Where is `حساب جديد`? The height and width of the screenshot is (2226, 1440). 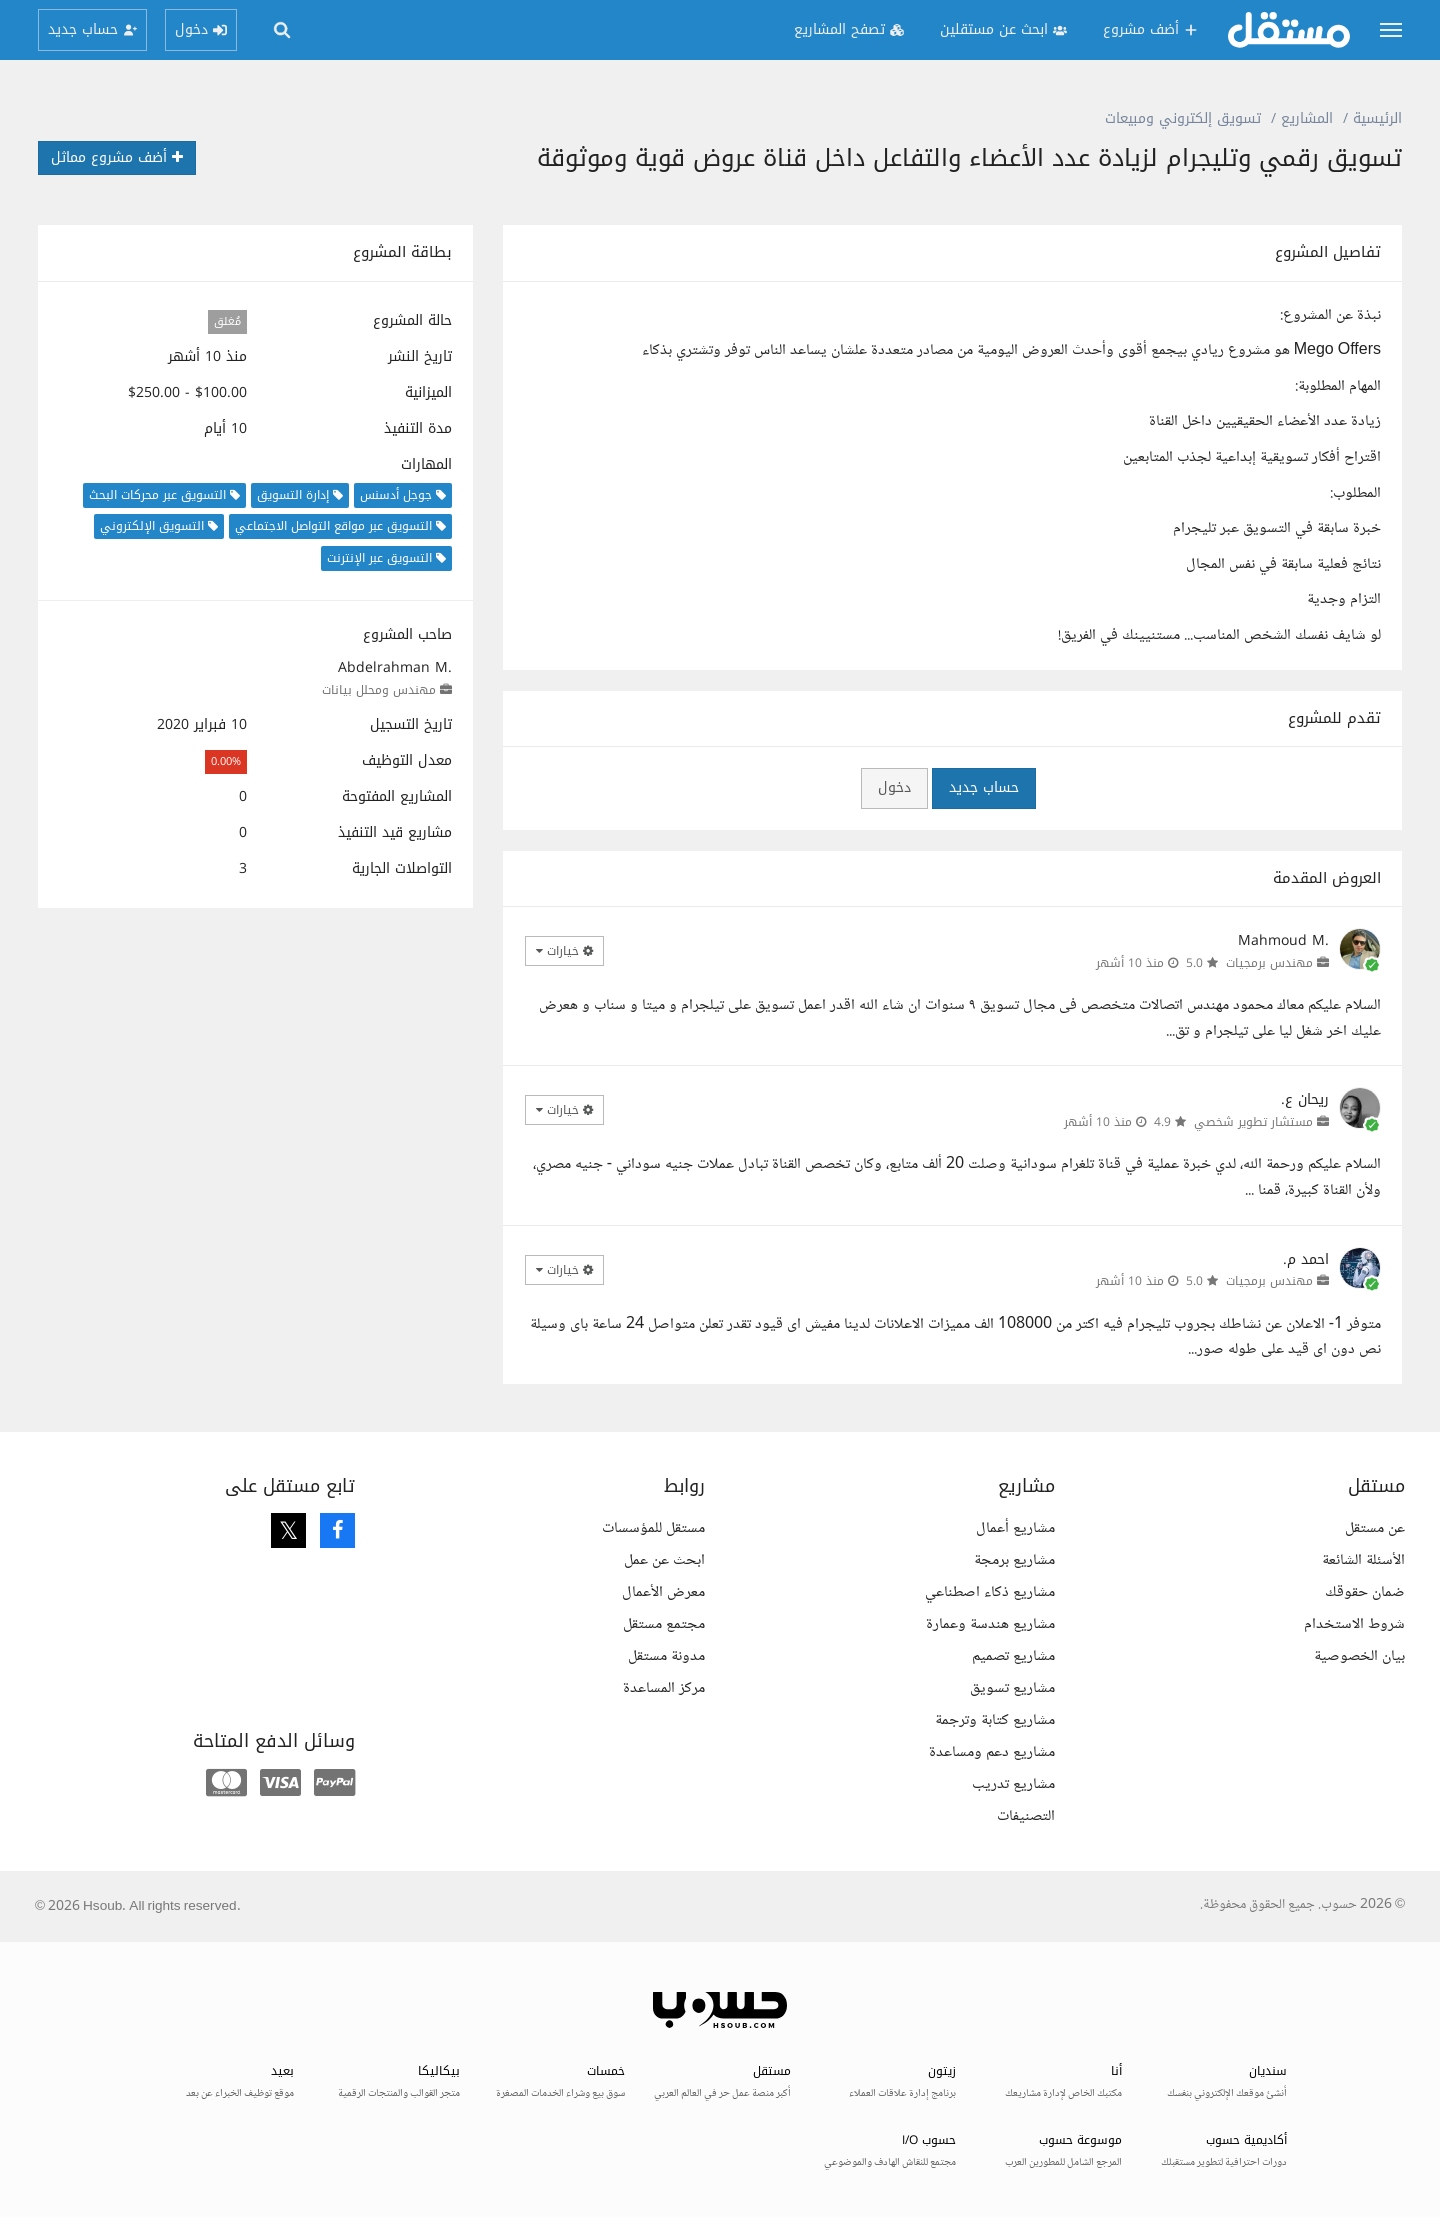
حساب جديد is located at coordinates (984, 787).